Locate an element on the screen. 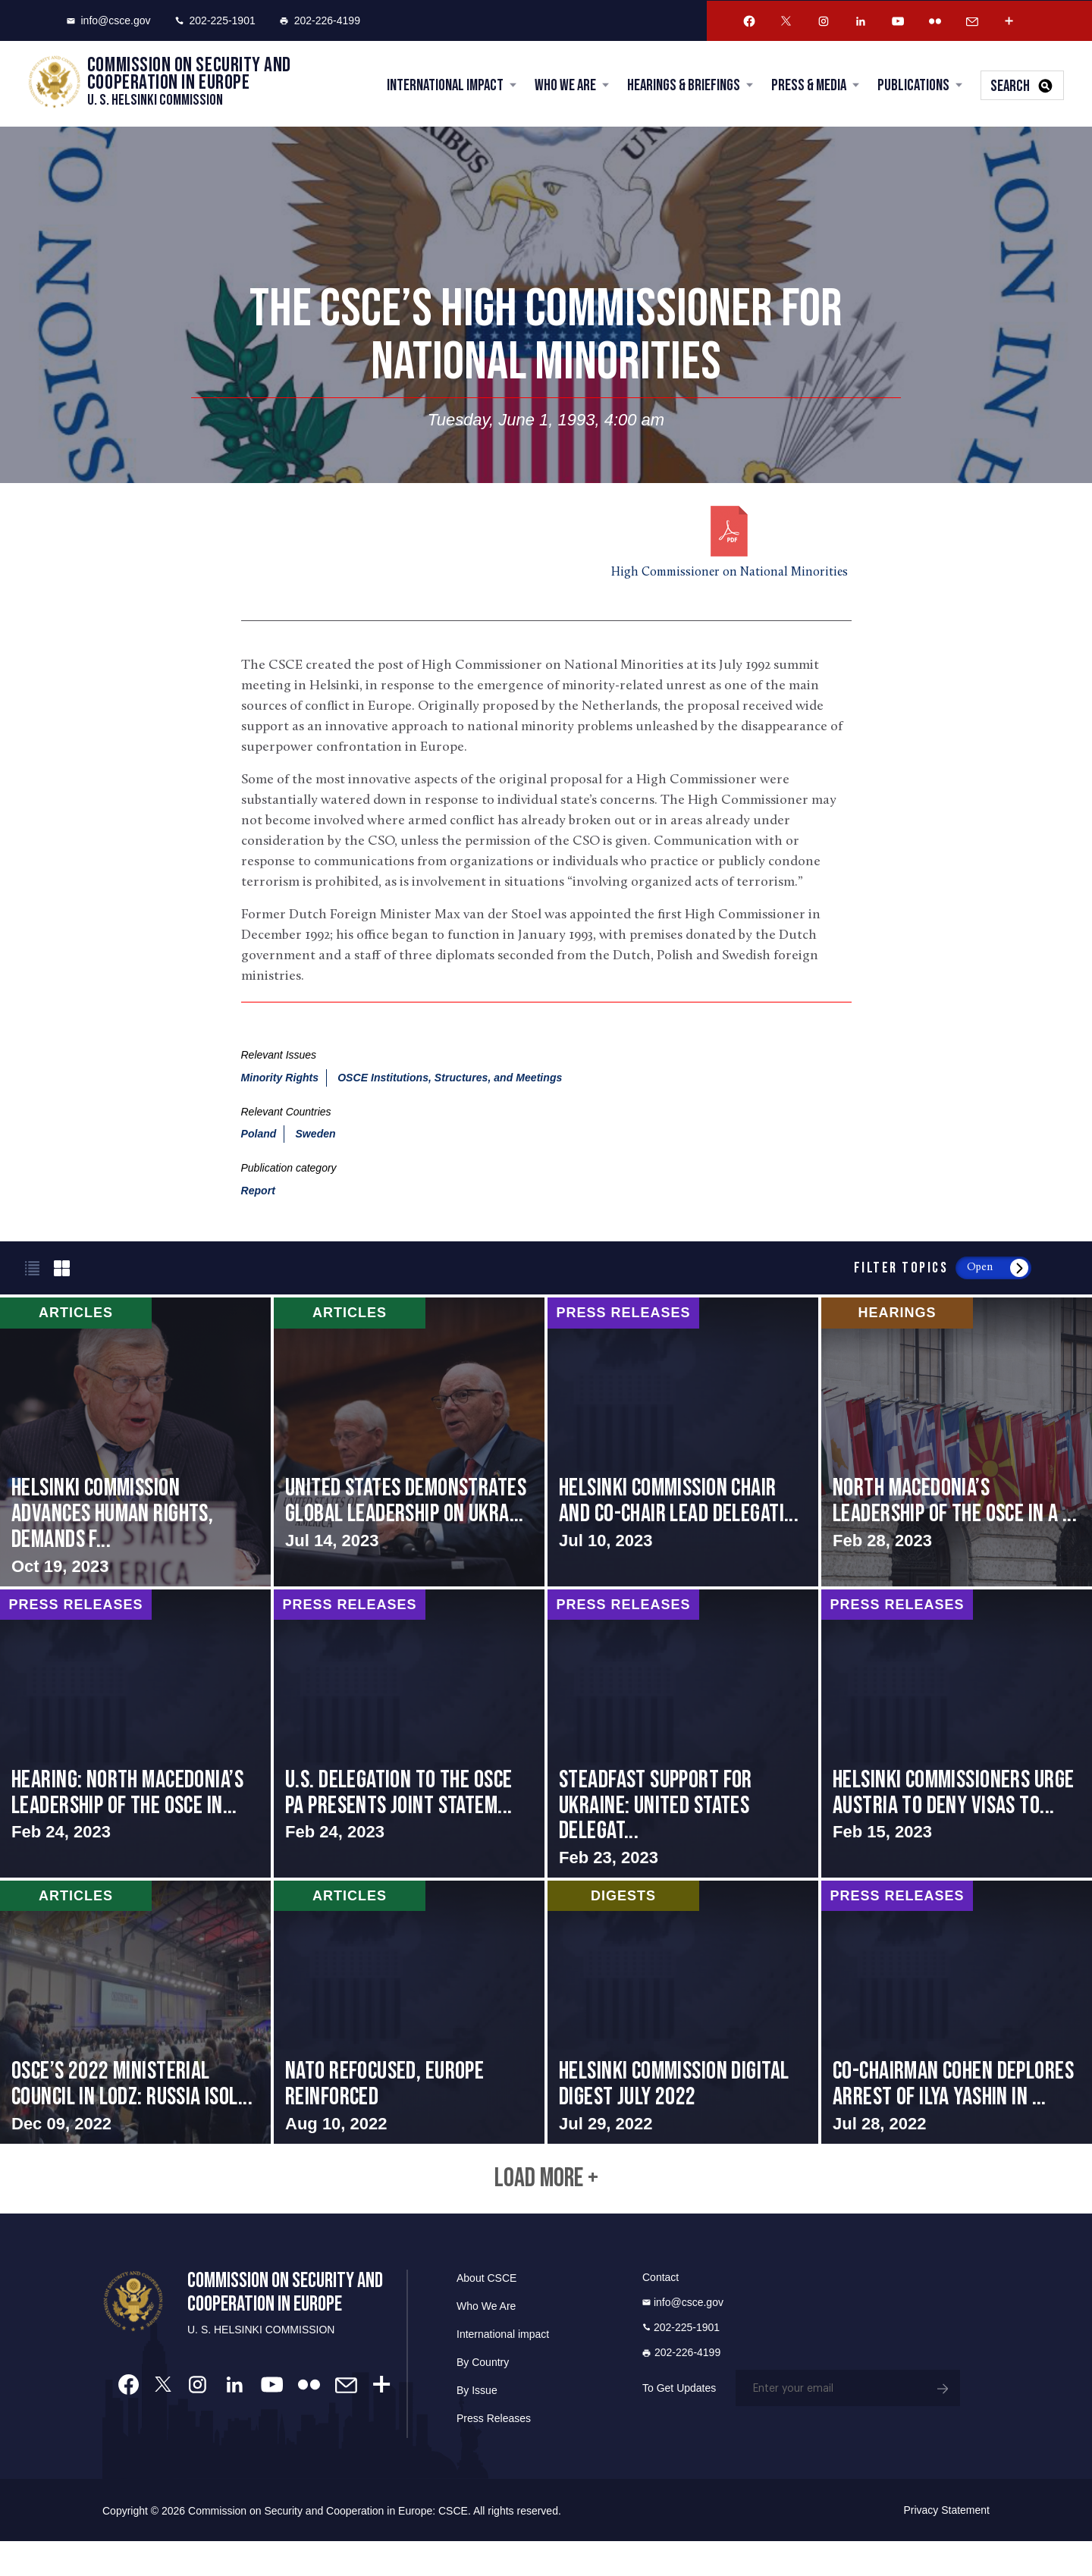 The height and width of the screenshot is (2576, 1092). OSCE Institutions, Structures, and Meetings is located at coordinates (449, 1079).